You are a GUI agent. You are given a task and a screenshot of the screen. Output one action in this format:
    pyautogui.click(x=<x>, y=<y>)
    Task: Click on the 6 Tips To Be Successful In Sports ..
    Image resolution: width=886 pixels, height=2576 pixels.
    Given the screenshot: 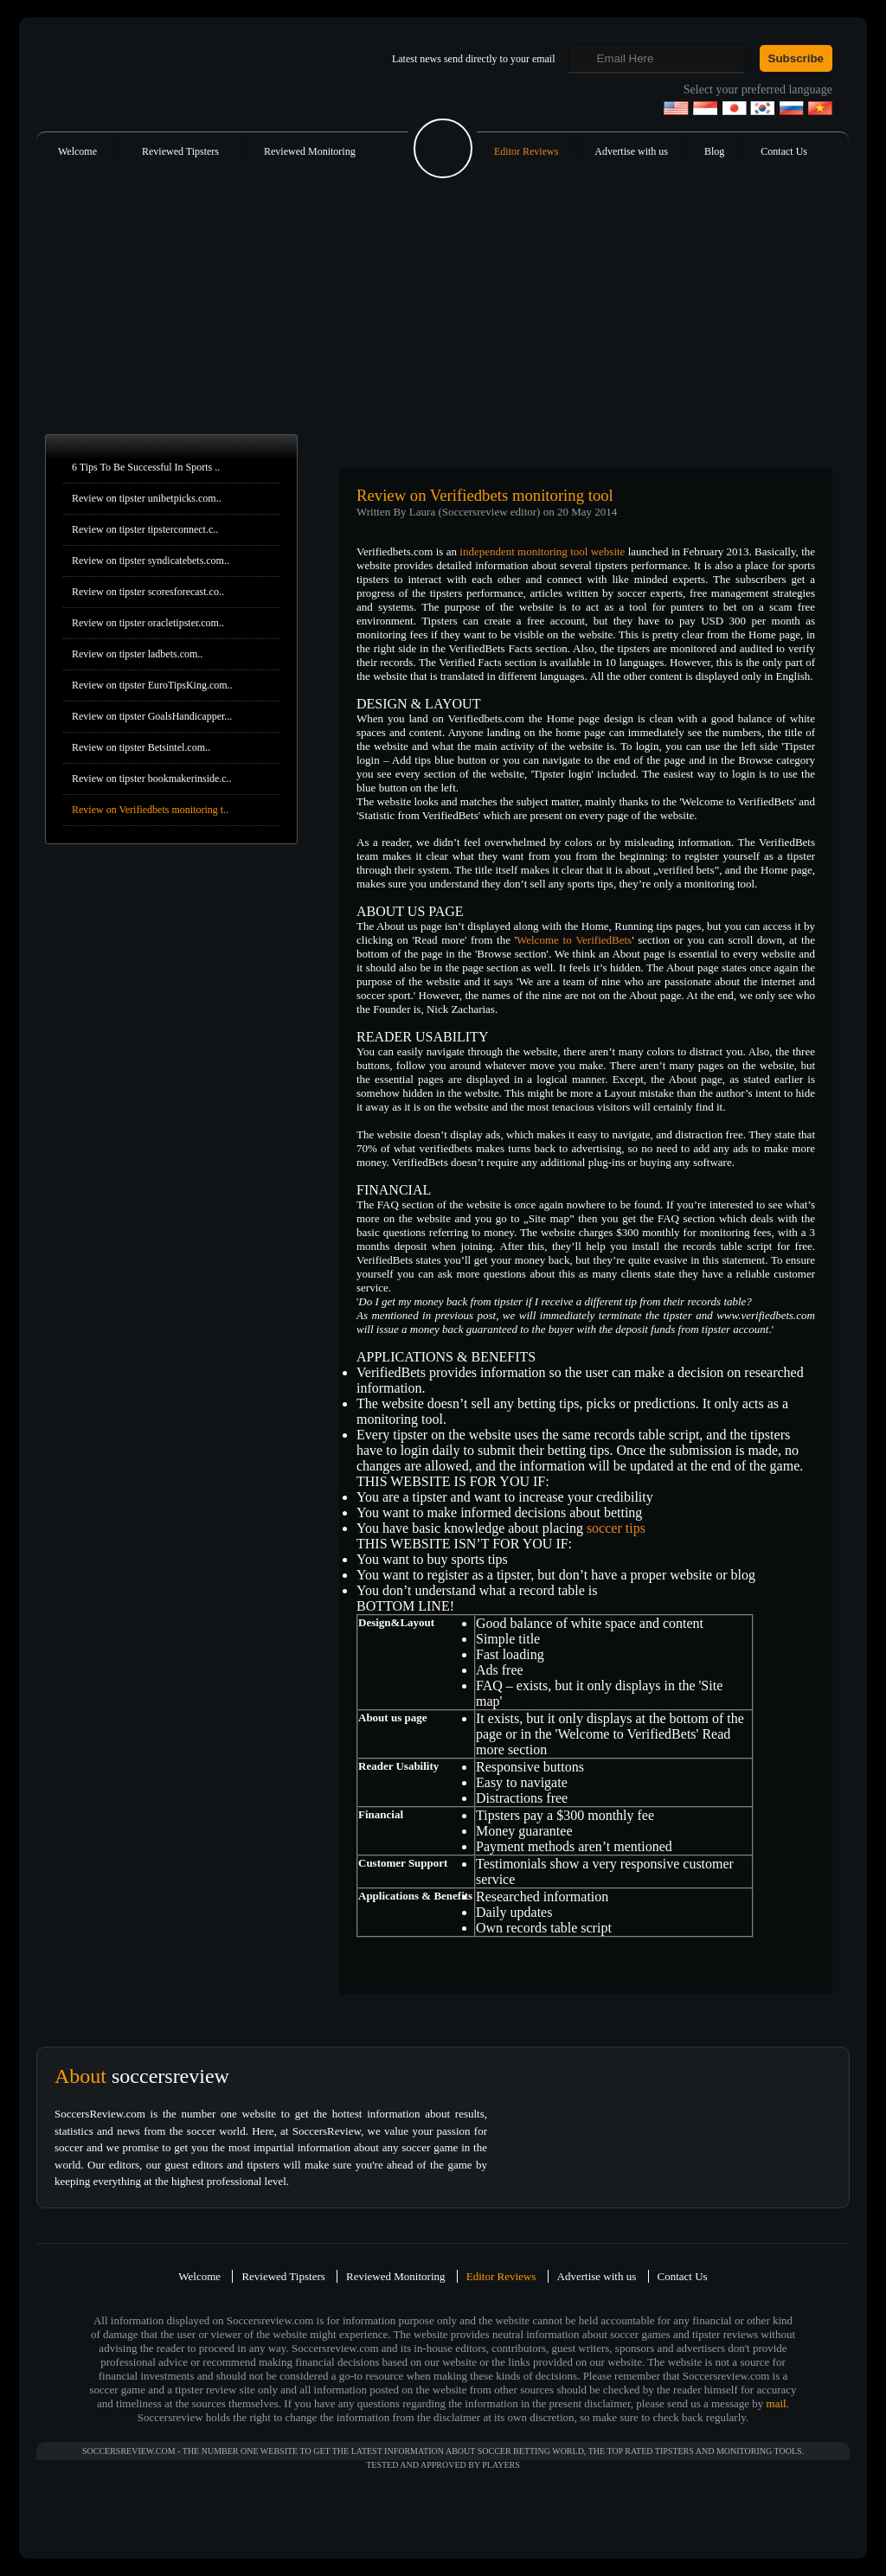 What is the action you would take?
    pyautogui.click(x=146, y=467)
    